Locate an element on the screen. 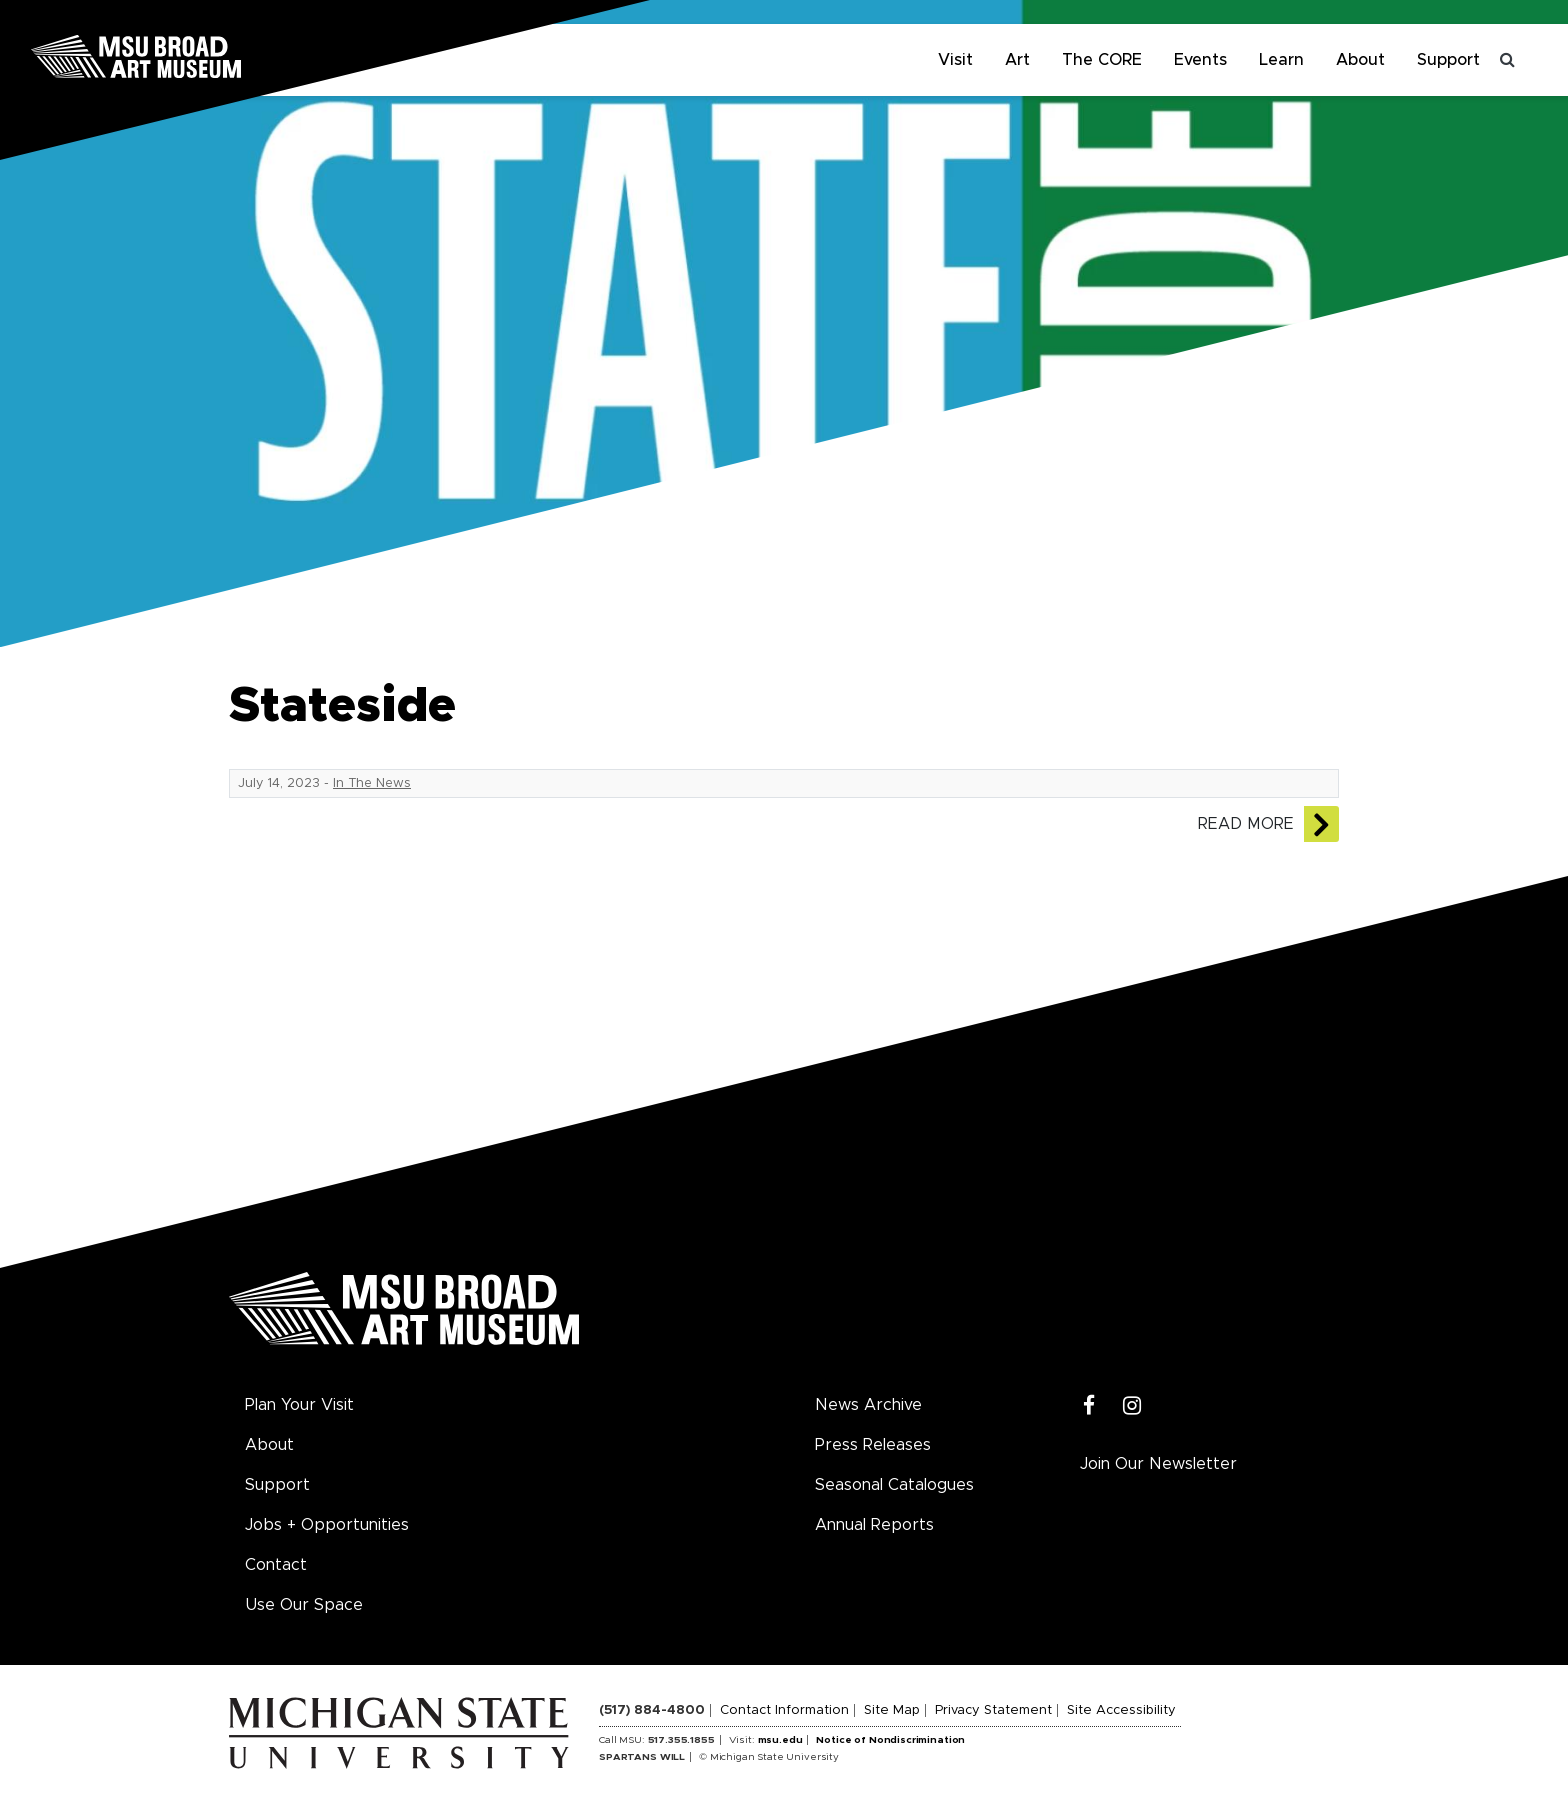 The width and height of the screenshot is (1568, 1820). [Facebook] is located at coordinates (1089, 1406).